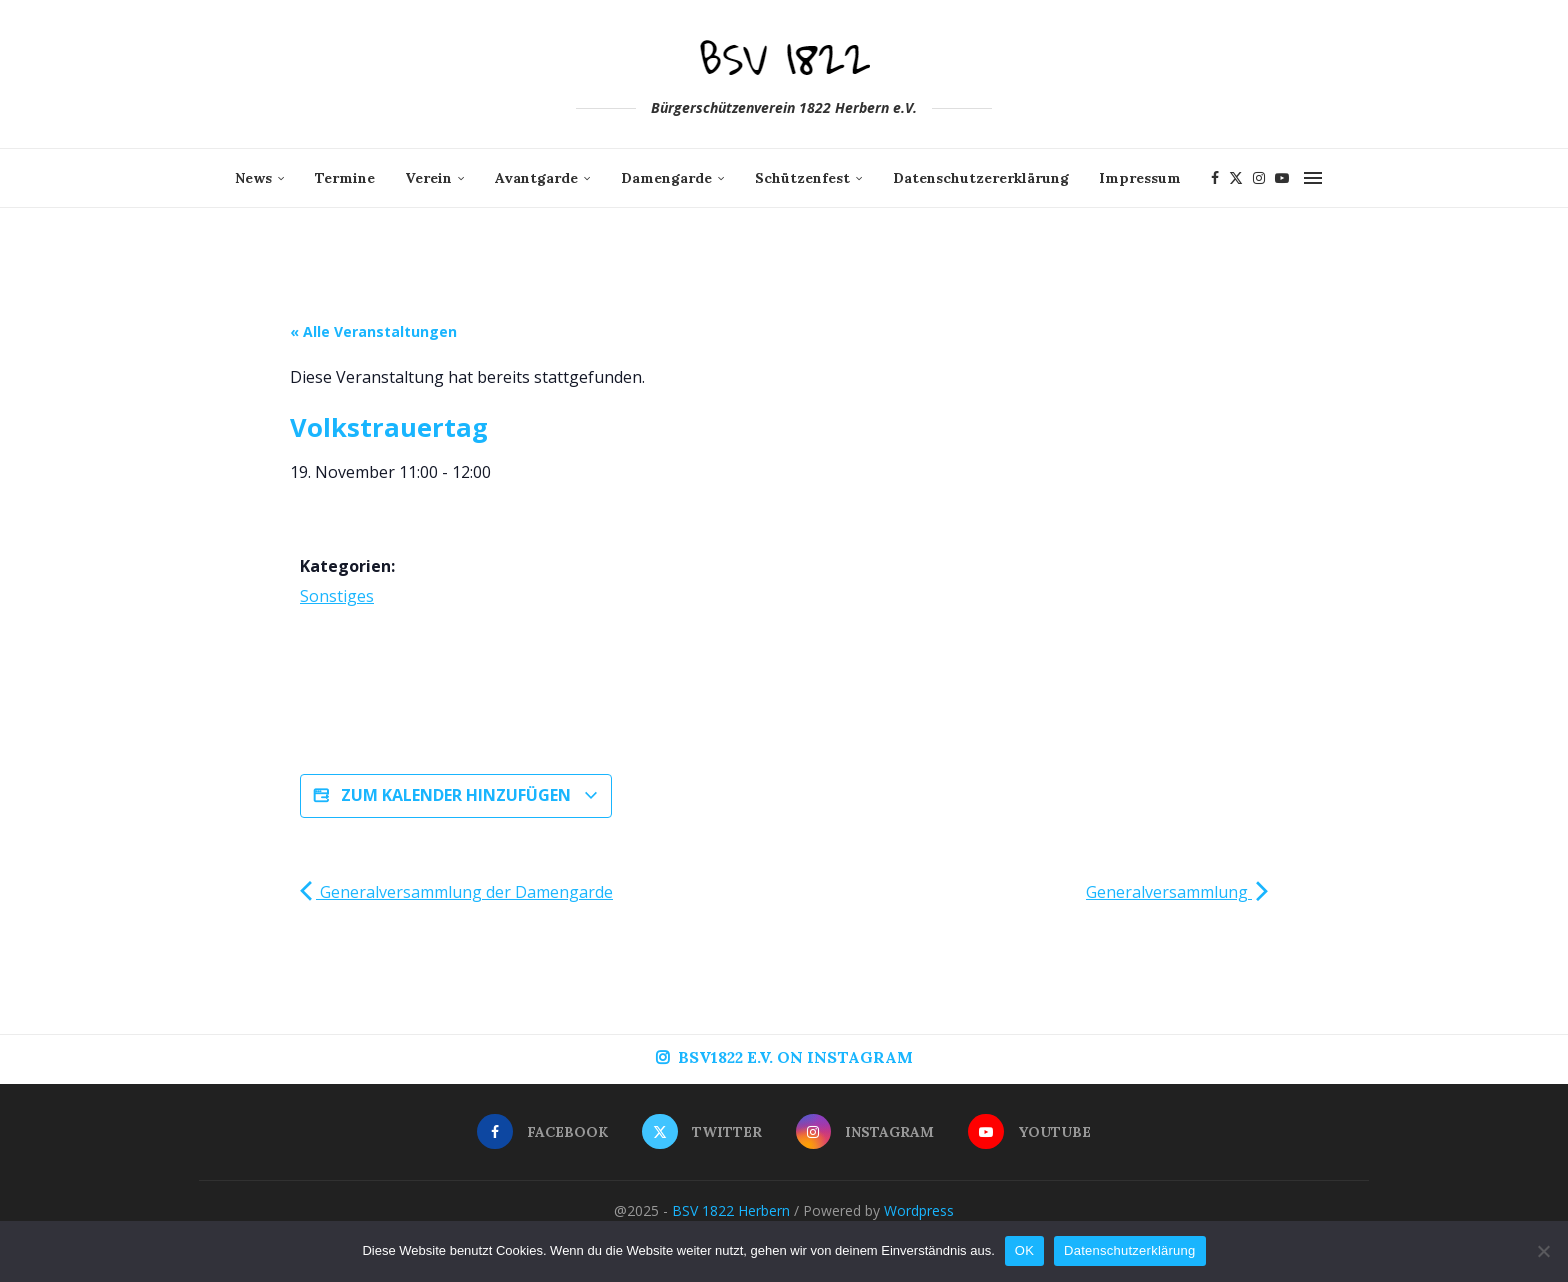  Describe the element at coordinates (1259, 178) in the screenshot. I see `[Instagram]` at that location.